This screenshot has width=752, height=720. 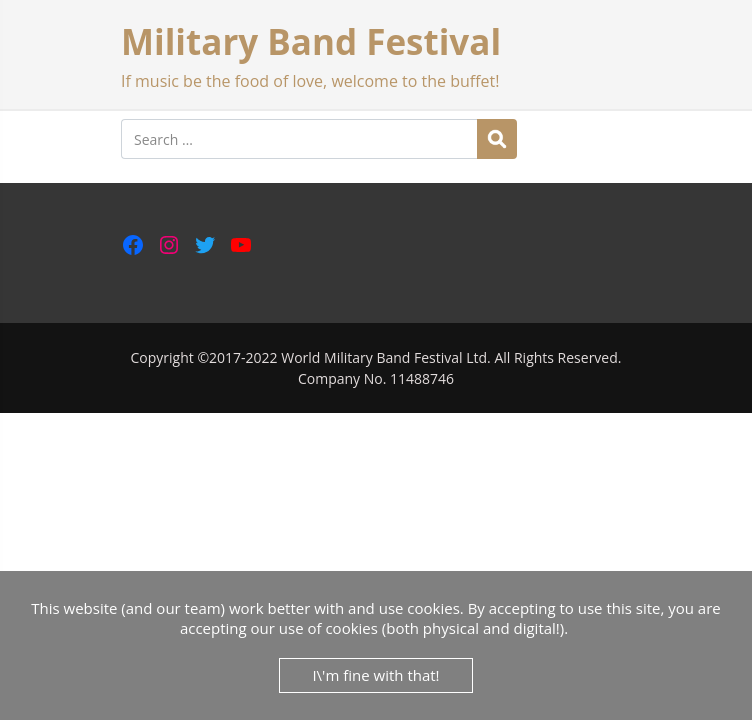 What do you see at coordinates (375, 675) in the screenshot?
I see `I\'m fine with that!` at bounding box center [375, 675].